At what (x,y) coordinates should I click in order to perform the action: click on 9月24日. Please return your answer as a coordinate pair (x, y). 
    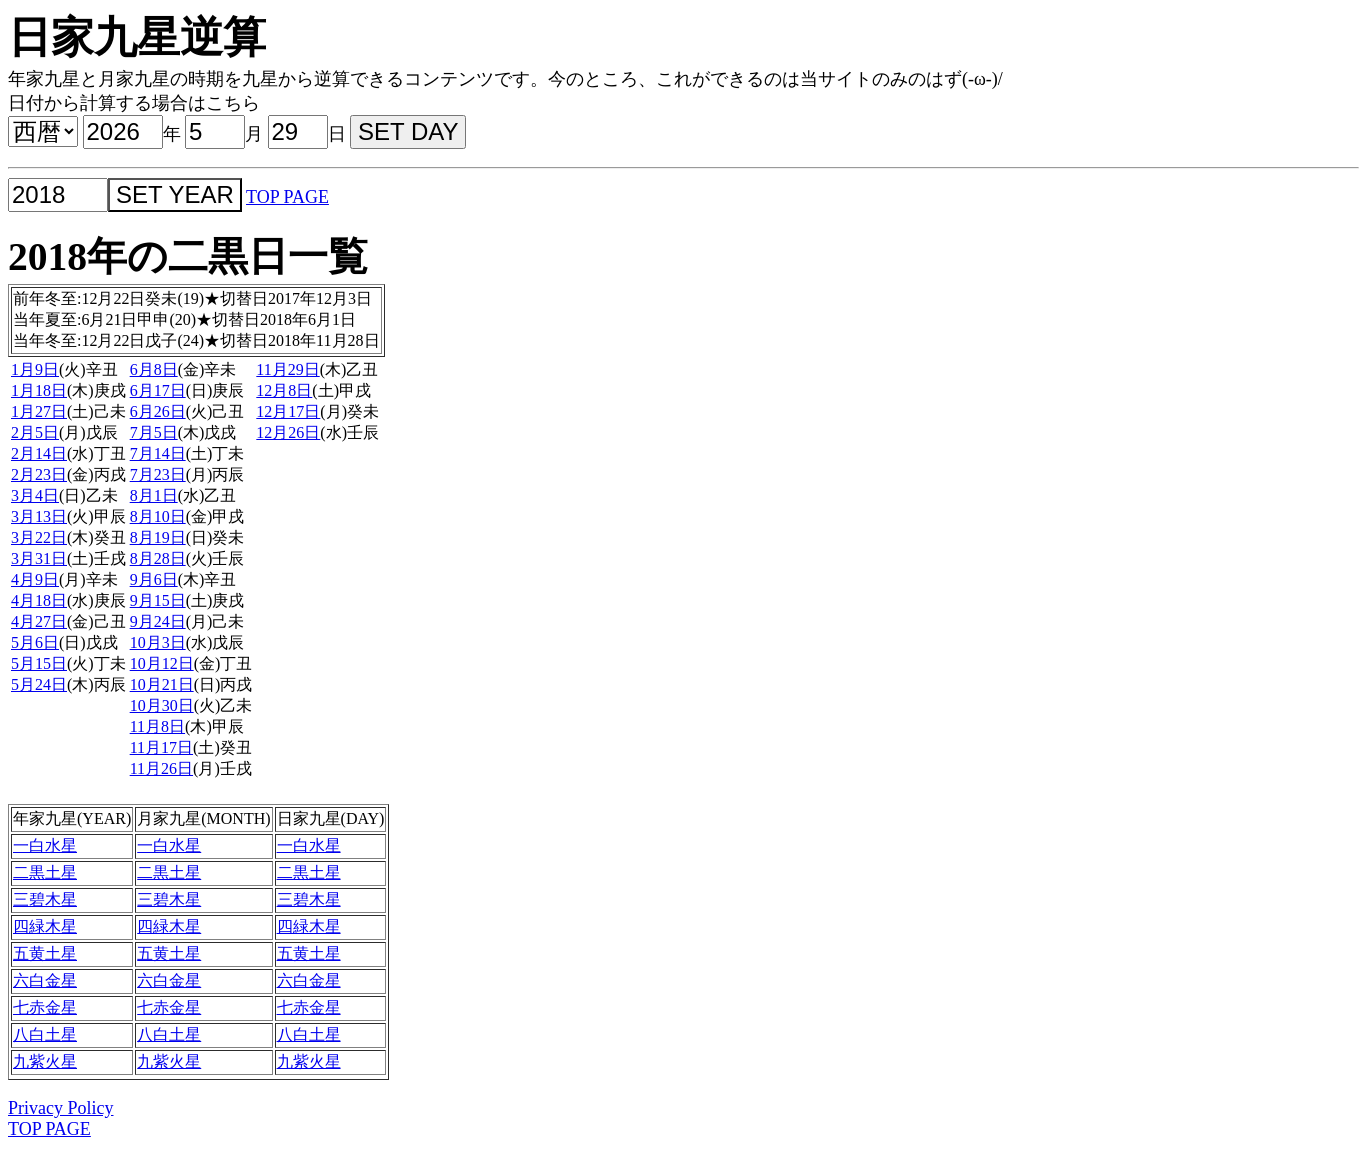
    Looking at the image, I should click on (158, 621).